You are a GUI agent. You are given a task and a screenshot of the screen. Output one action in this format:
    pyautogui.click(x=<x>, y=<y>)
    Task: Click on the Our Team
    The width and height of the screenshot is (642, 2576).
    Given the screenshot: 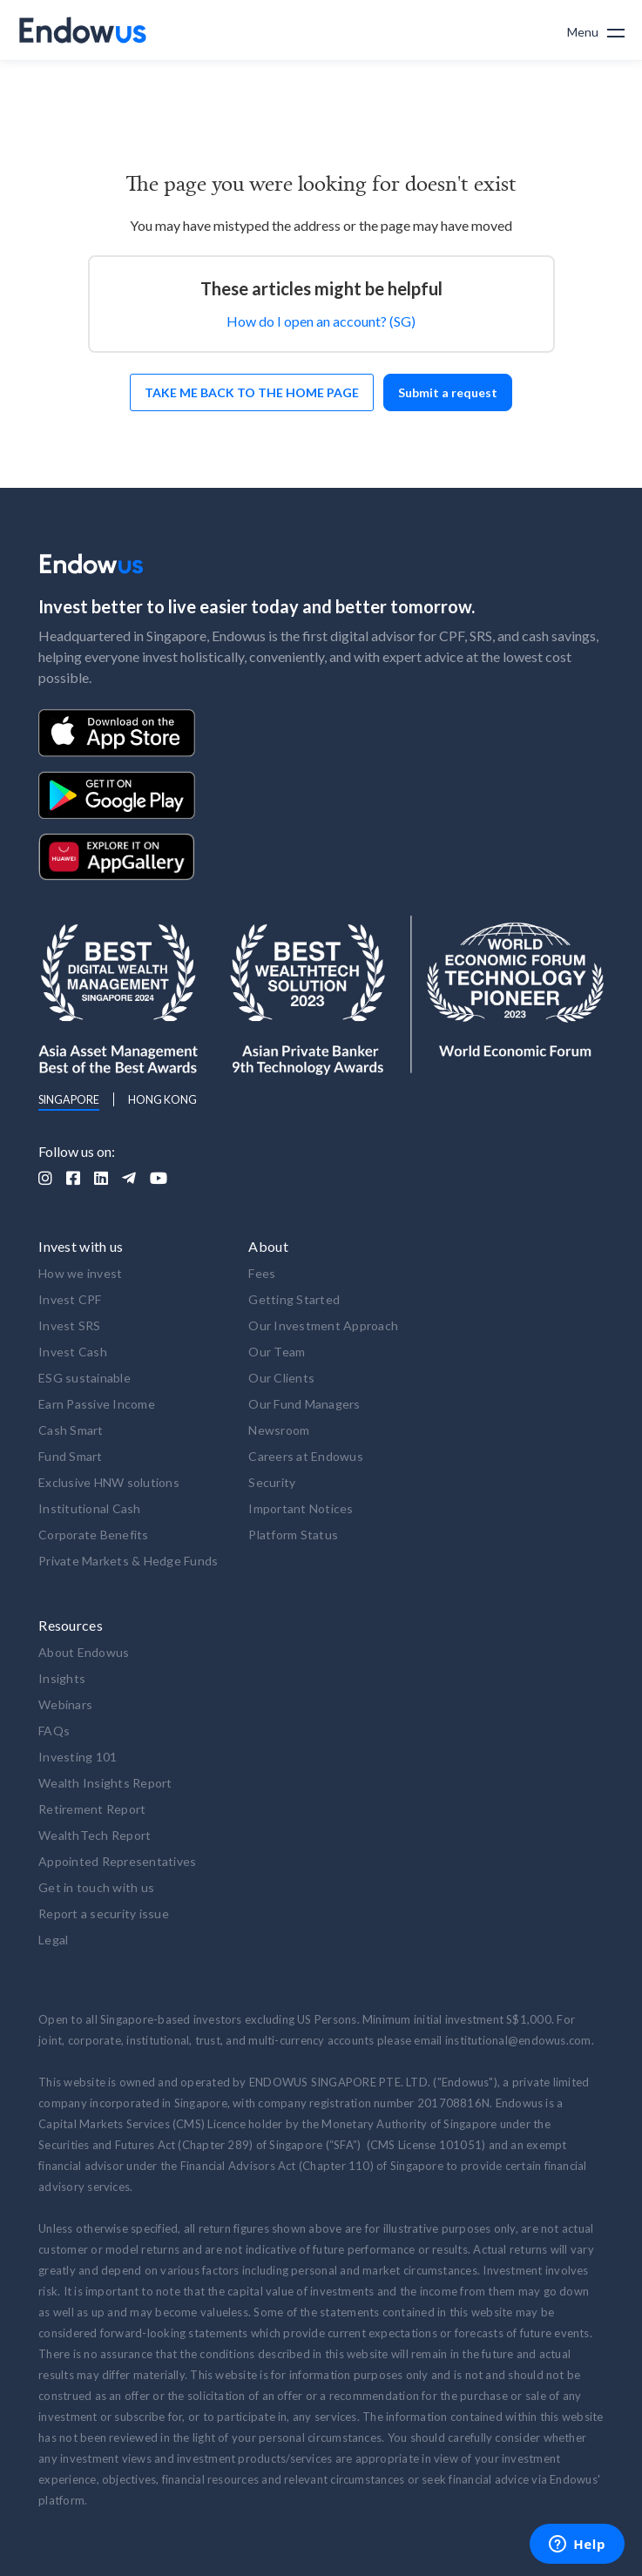 What is the action you would take?
    pyautogui.click(x=276, y=1351)
    